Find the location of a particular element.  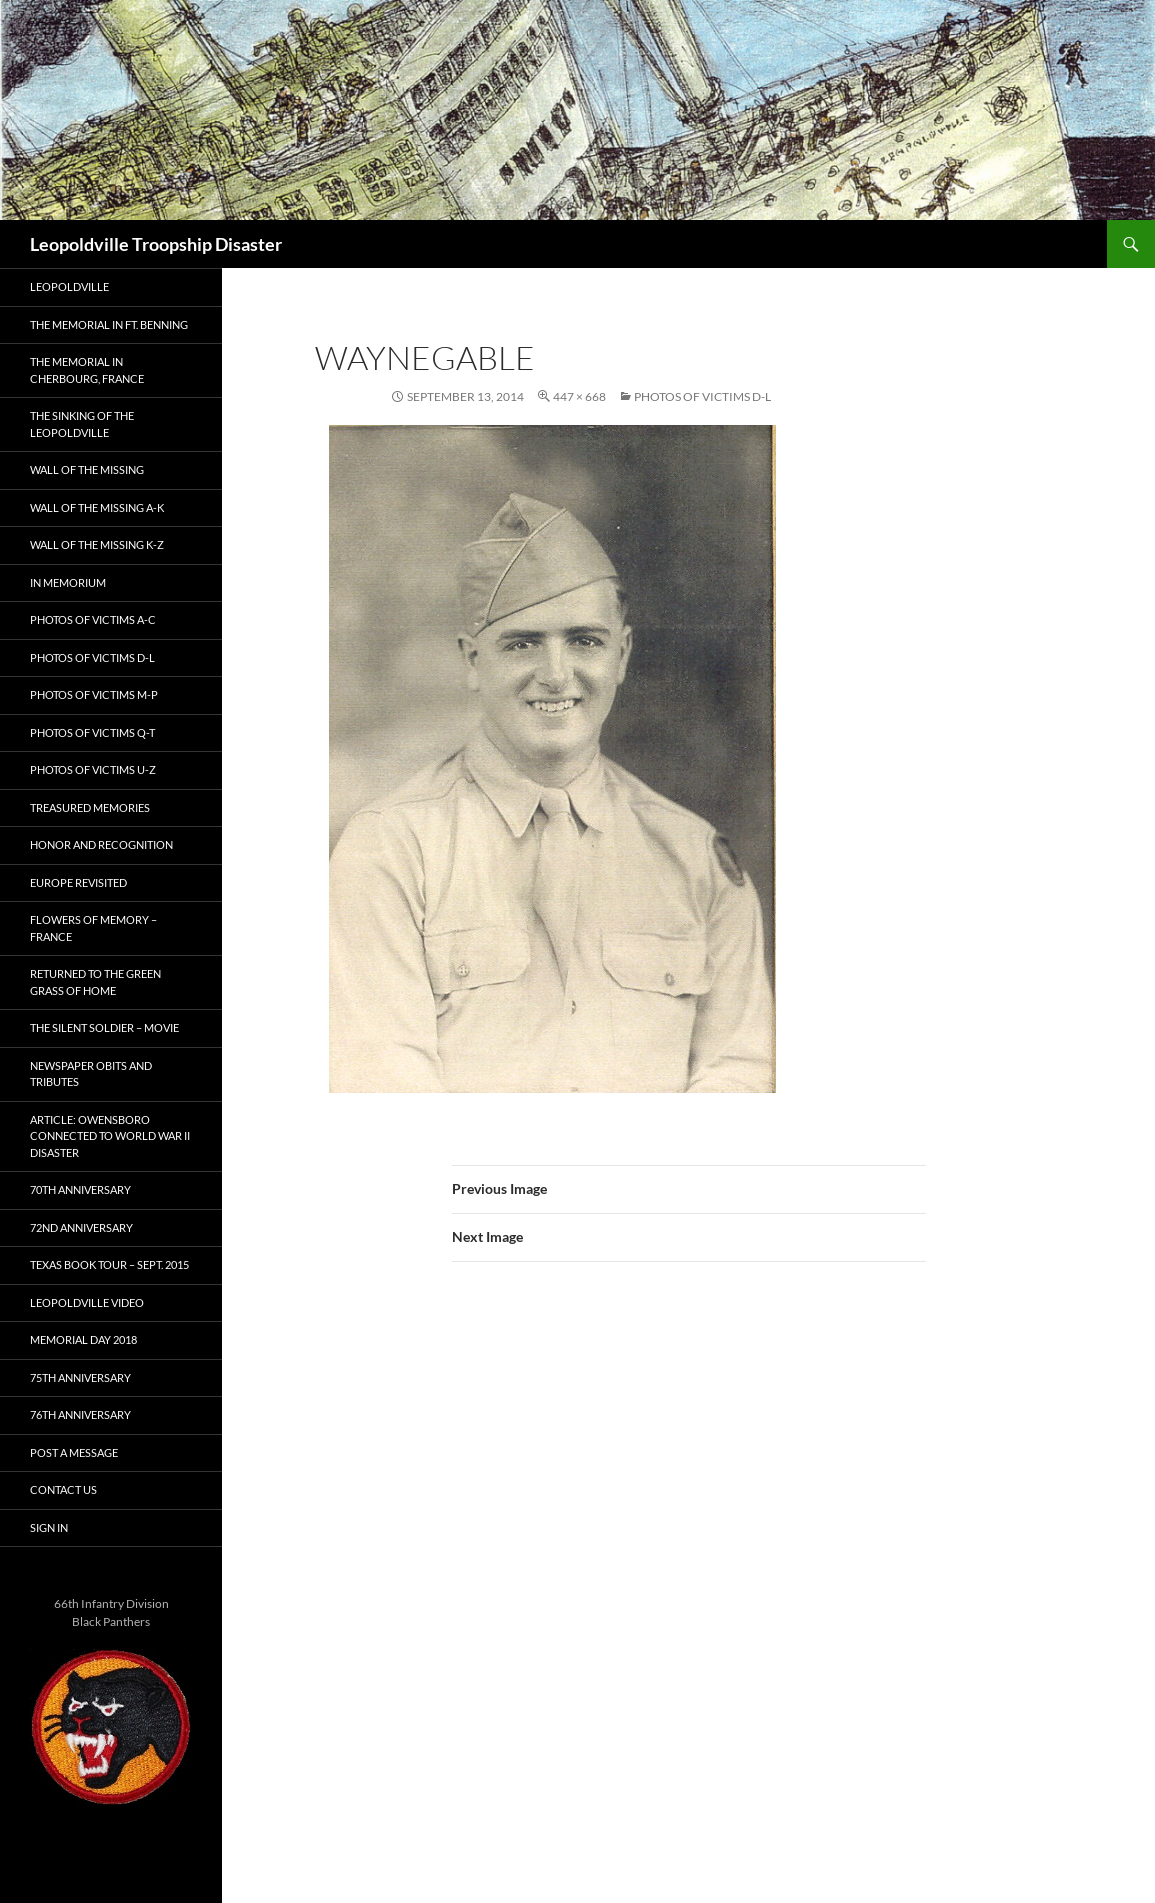

75th Anniversary is located at coordinates (80, 1377).